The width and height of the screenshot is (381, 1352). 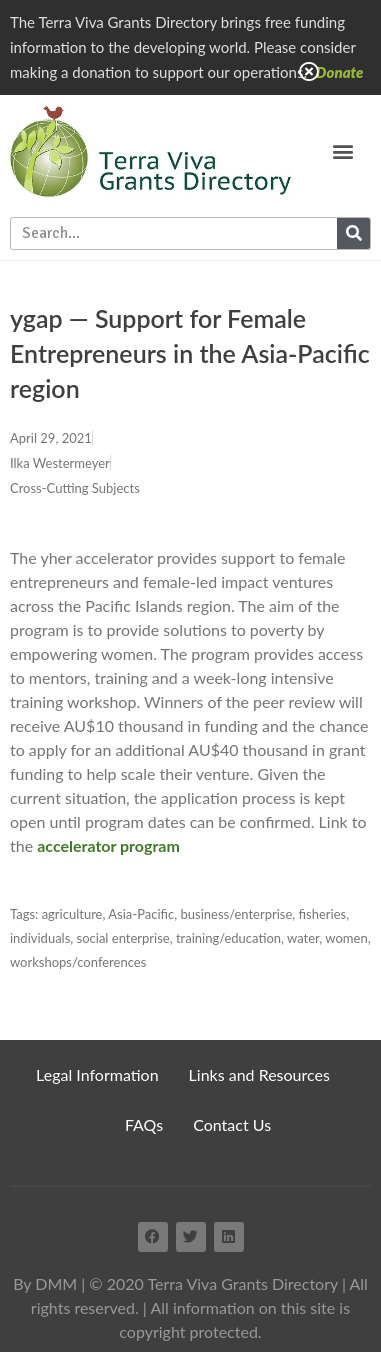 What do you see at coordinates (78, 962) in the screenshot?
I see `workshops/conferences` at bounding box center [78, 962].